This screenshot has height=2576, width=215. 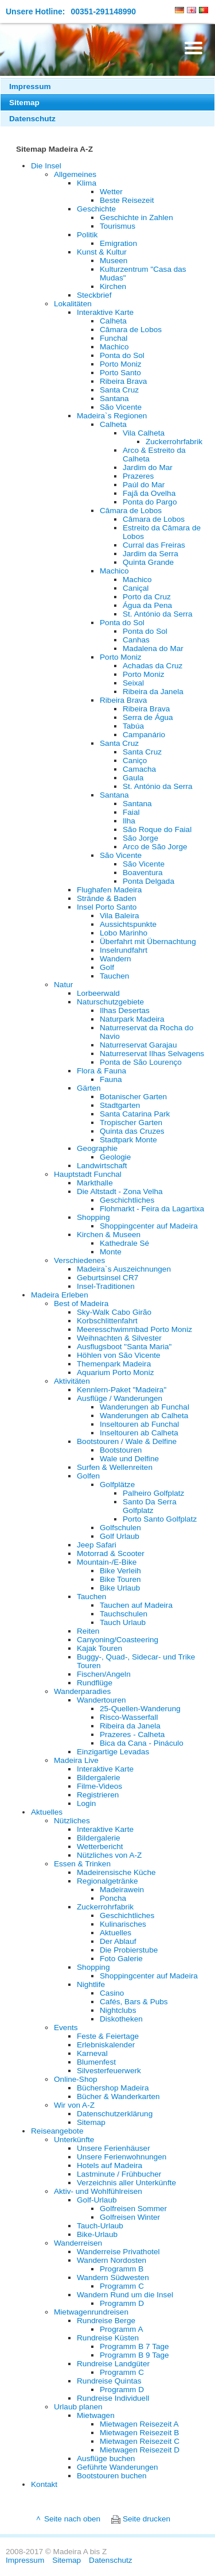 What do you see at coordinates (94, 1682) in the screenshot?
I see `Rundflüge` at bounding box center [94, 1682].